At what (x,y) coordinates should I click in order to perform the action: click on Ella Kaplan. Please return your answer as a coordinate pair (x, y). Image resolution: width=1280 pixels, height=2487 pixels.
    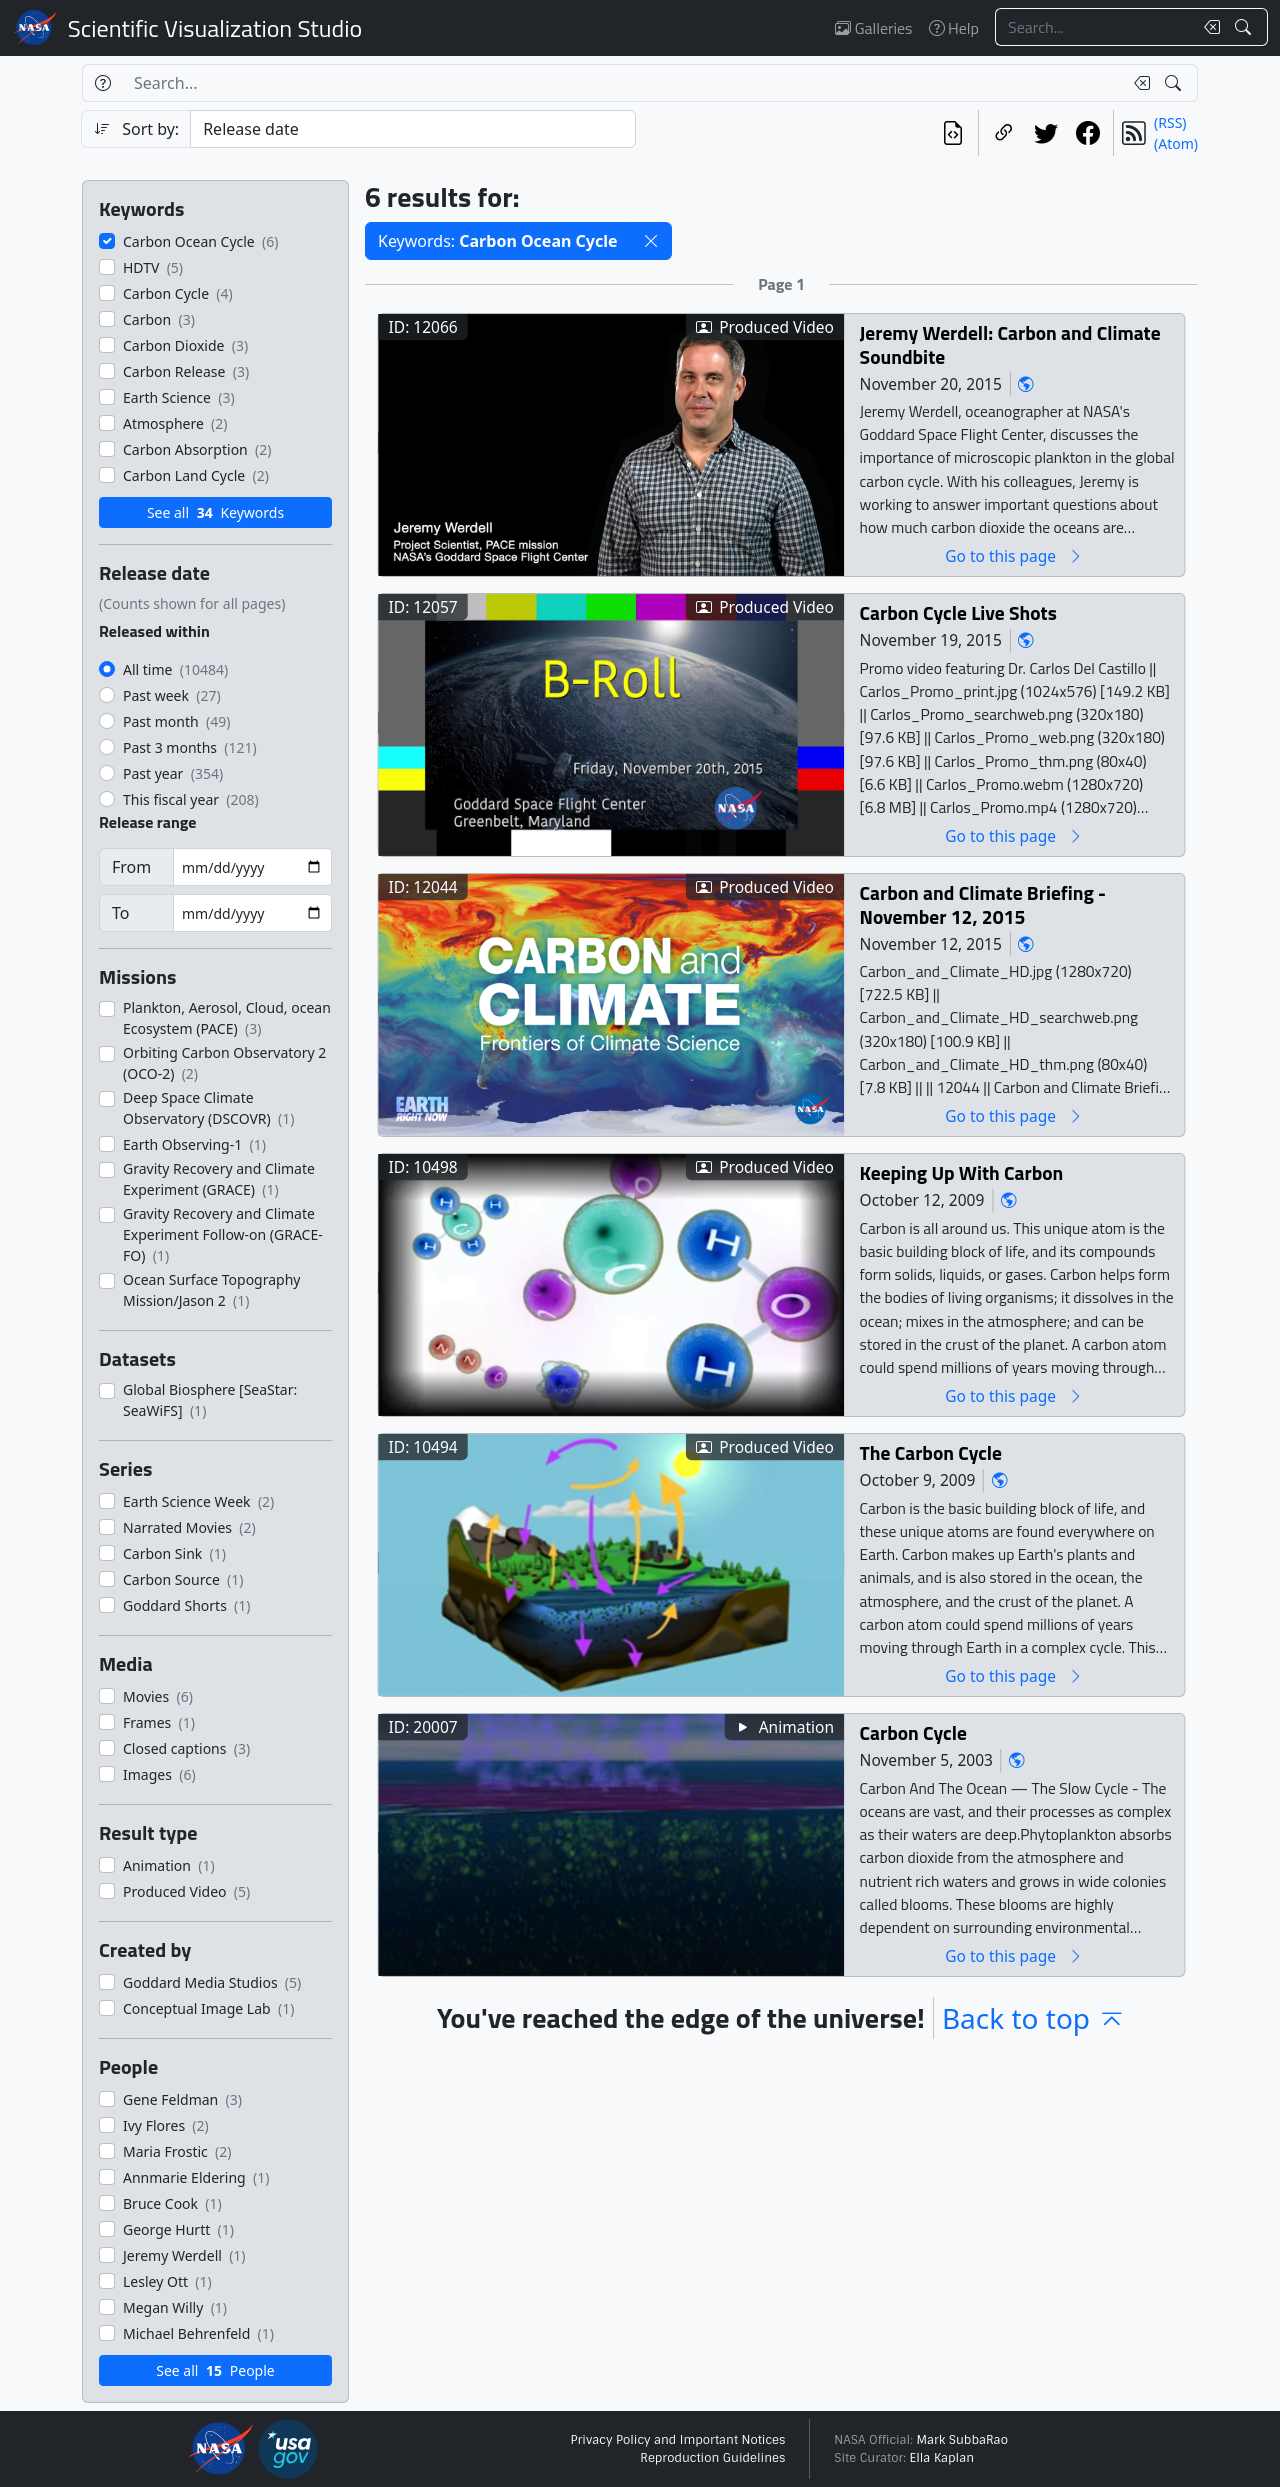
    Looking at the image, I should click on (942, 2458).